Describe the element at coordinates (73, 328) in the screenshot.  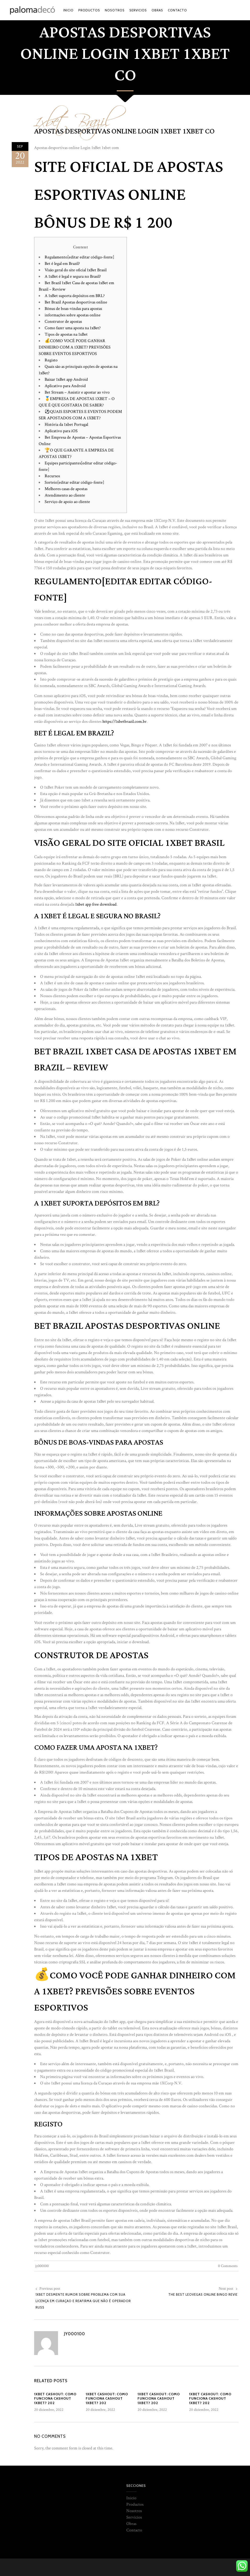
I see `Como fazer uma aposta na 1xBet?` at that location.